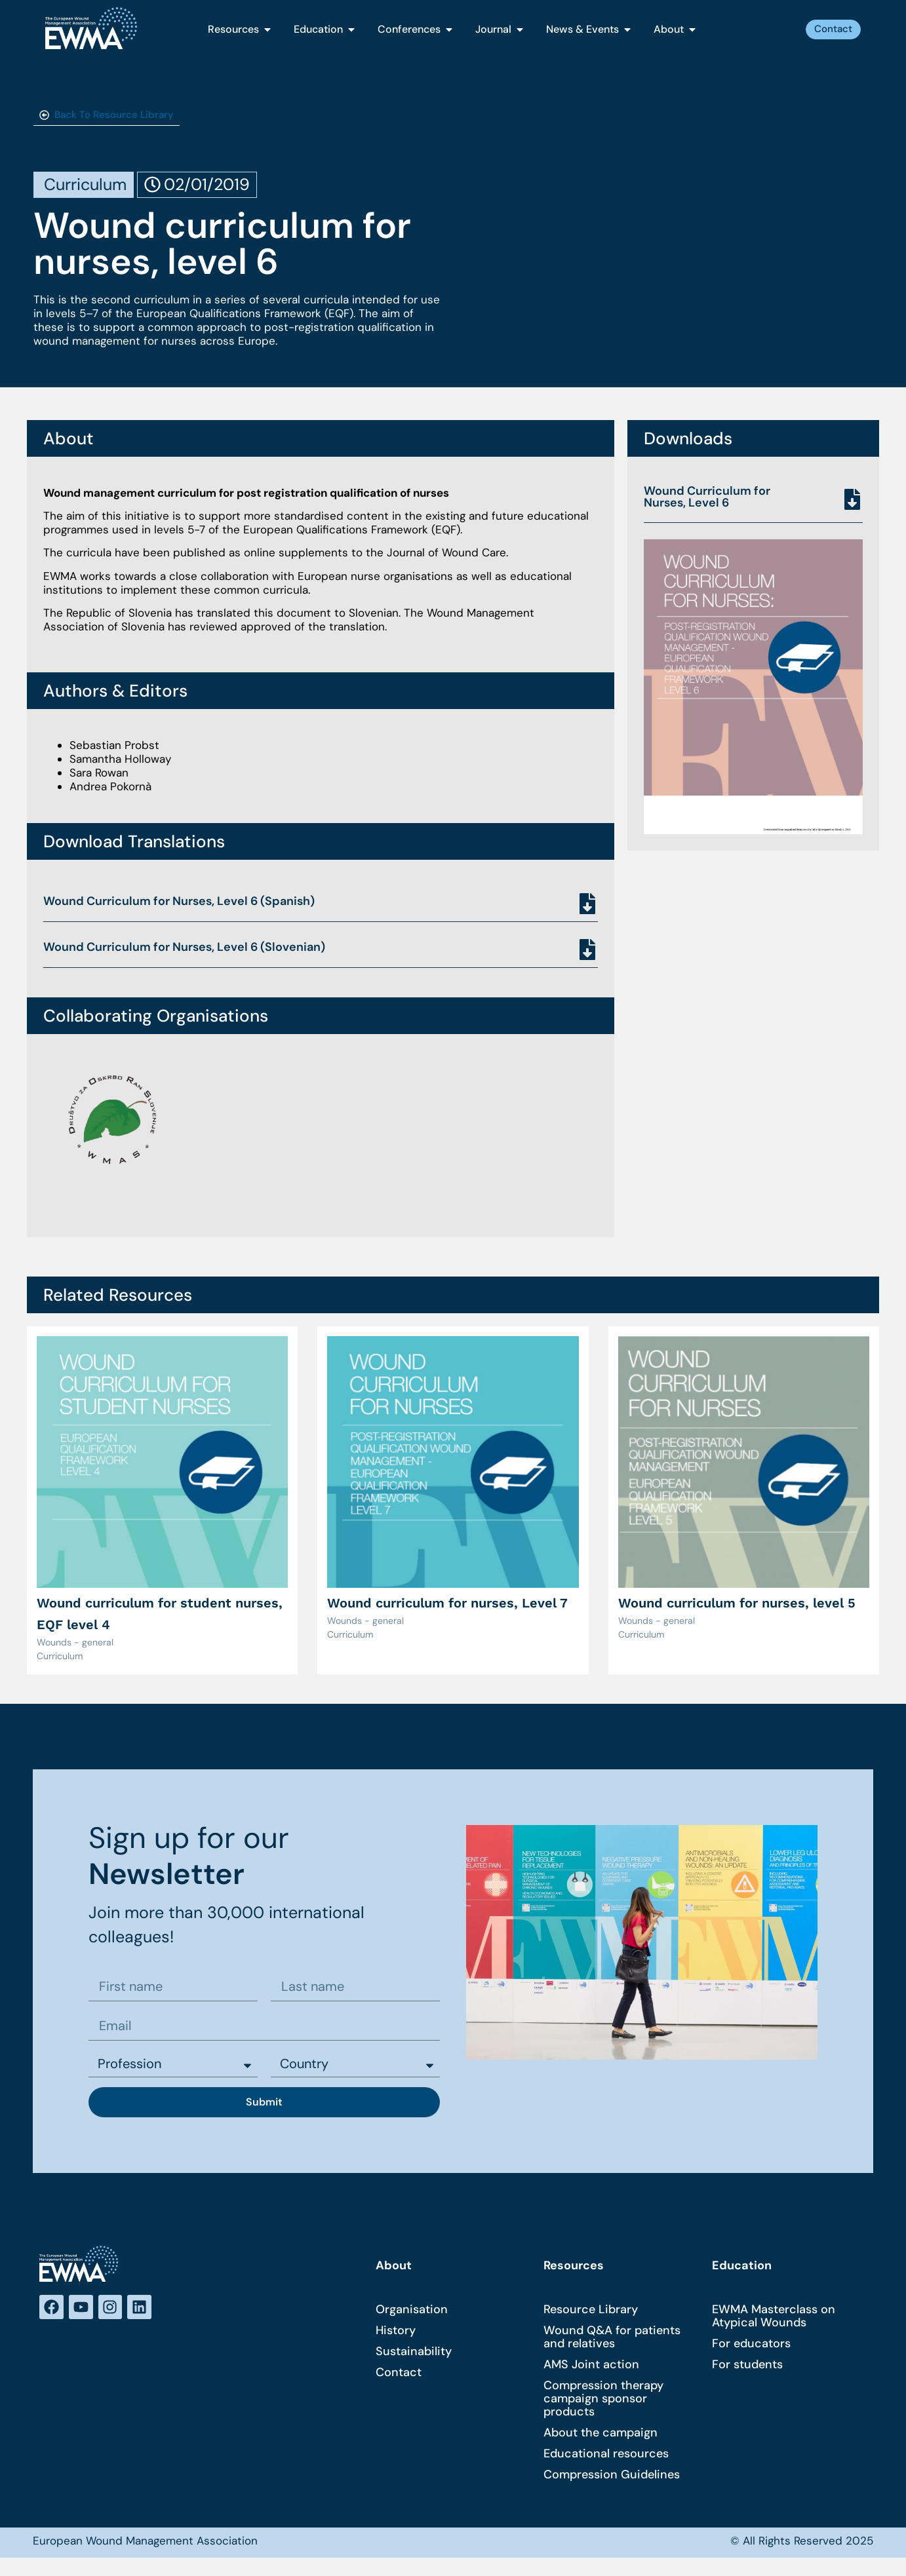 The width and height of the screenshot is (906, 2576). I want to click on Wound Q&A for patients and relatives, so click(611, 2338).